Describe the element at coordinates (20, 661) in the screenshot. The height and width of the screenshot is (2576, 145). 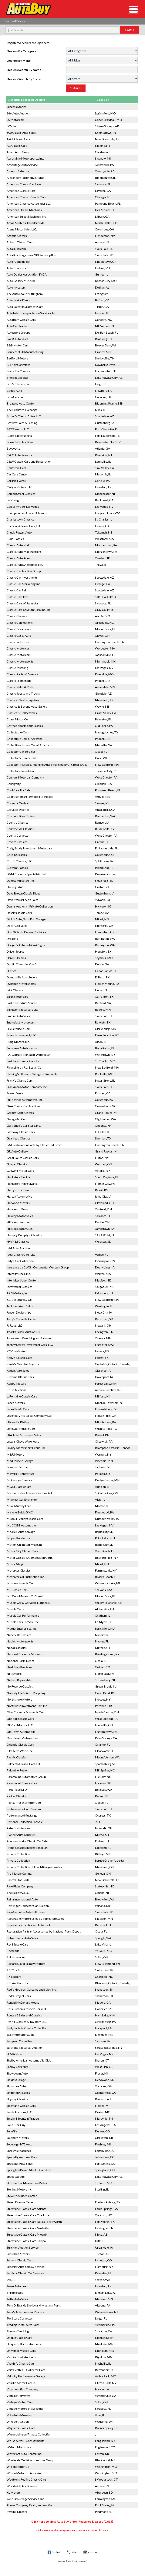
I see `Classic Motorsports` at that location.